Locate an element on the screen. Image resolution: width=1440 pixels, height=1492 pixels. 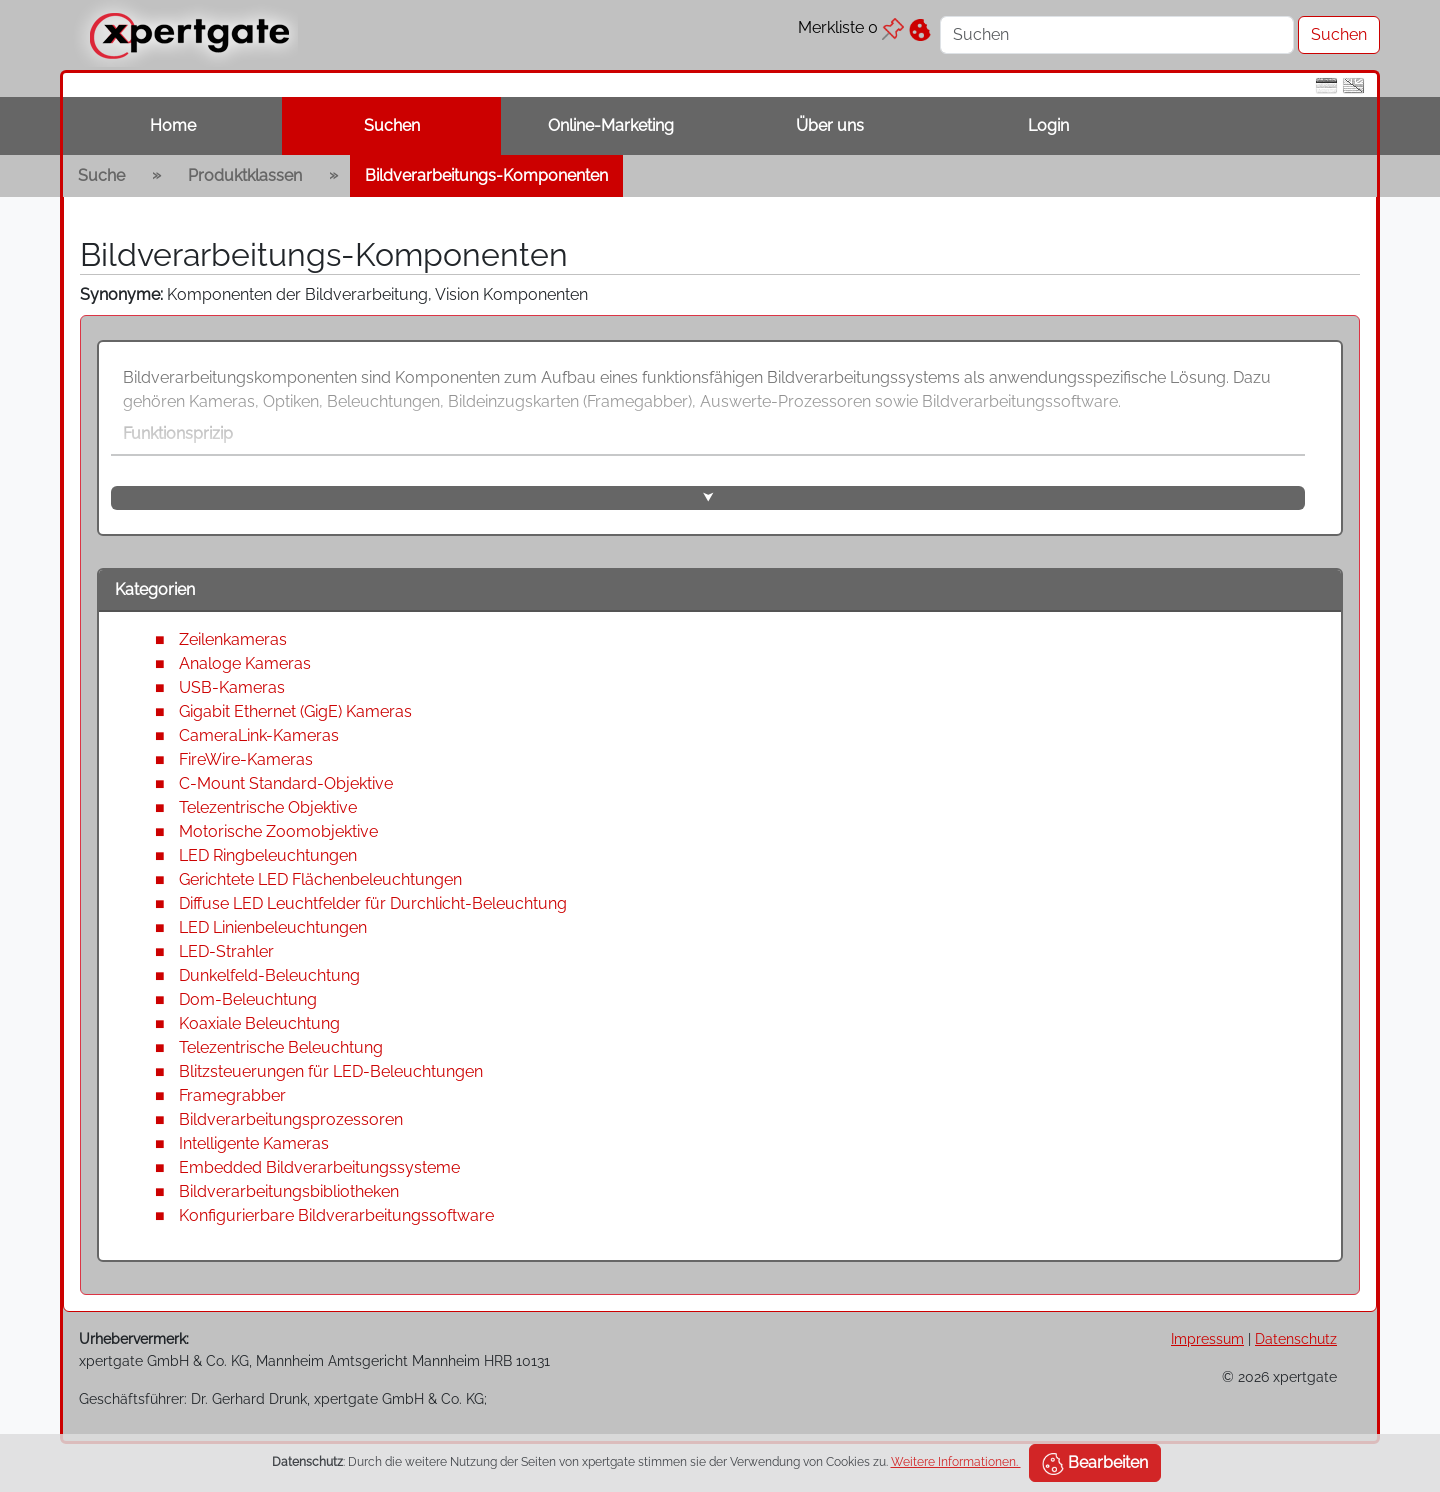
C-Mount Standard-Objektive is located at coordinates (286, 783).